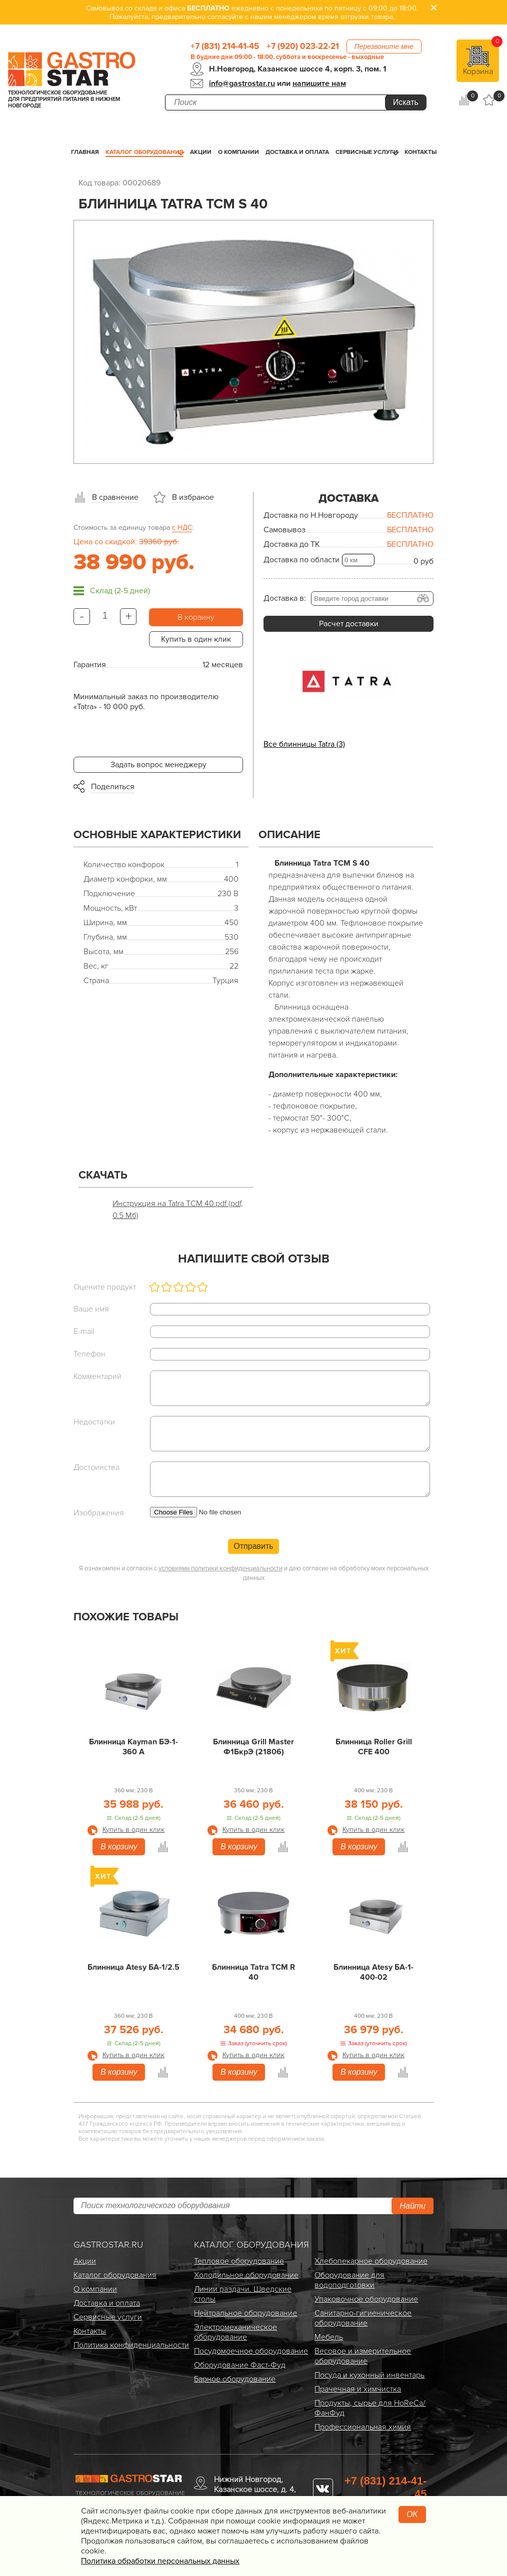  I want to click on В избраное, so click(193, 497).